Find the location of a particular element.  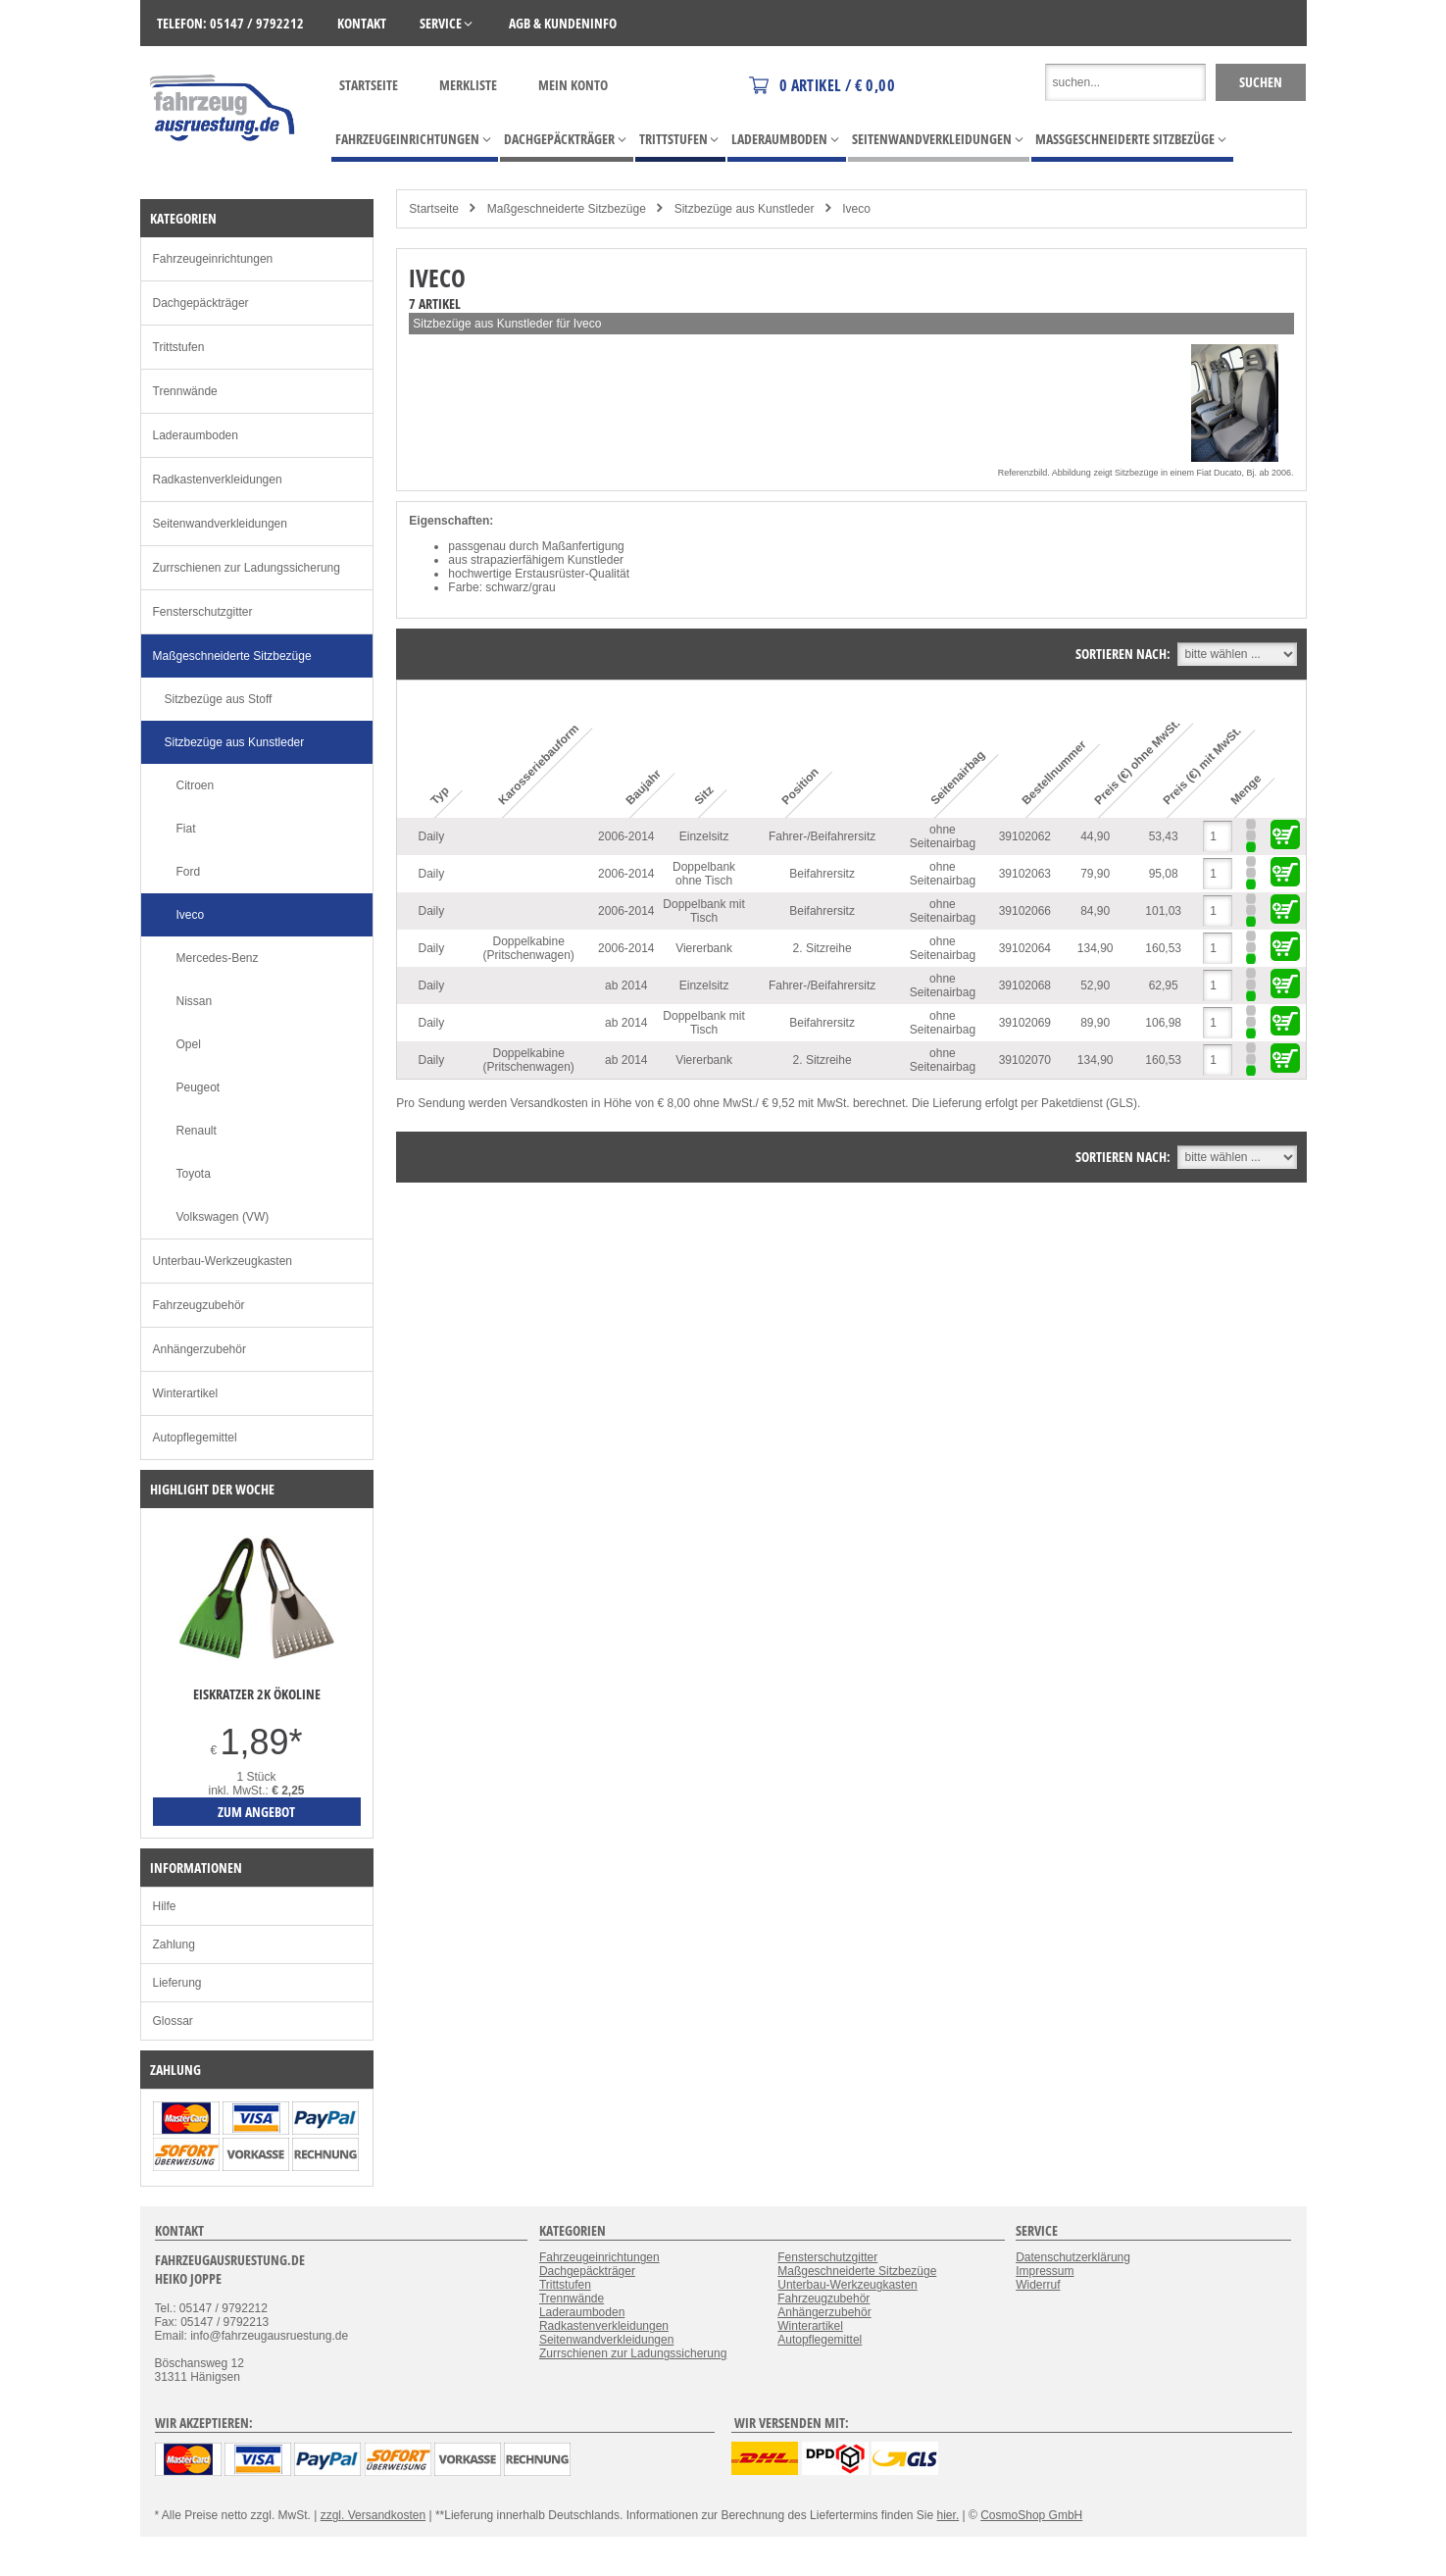

Doppelkabine (Pritschenwagen) is located at coordinates (527, 948).